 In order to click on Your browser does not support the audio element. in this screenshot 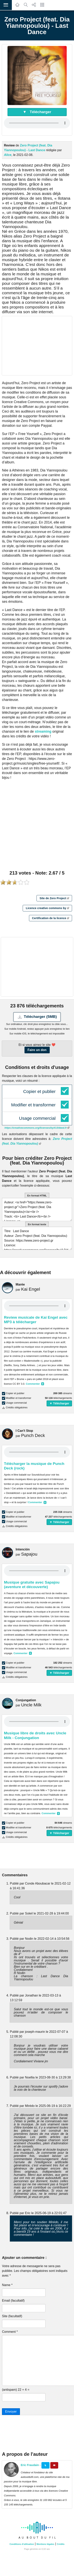, I will do `click(37, 123)`.